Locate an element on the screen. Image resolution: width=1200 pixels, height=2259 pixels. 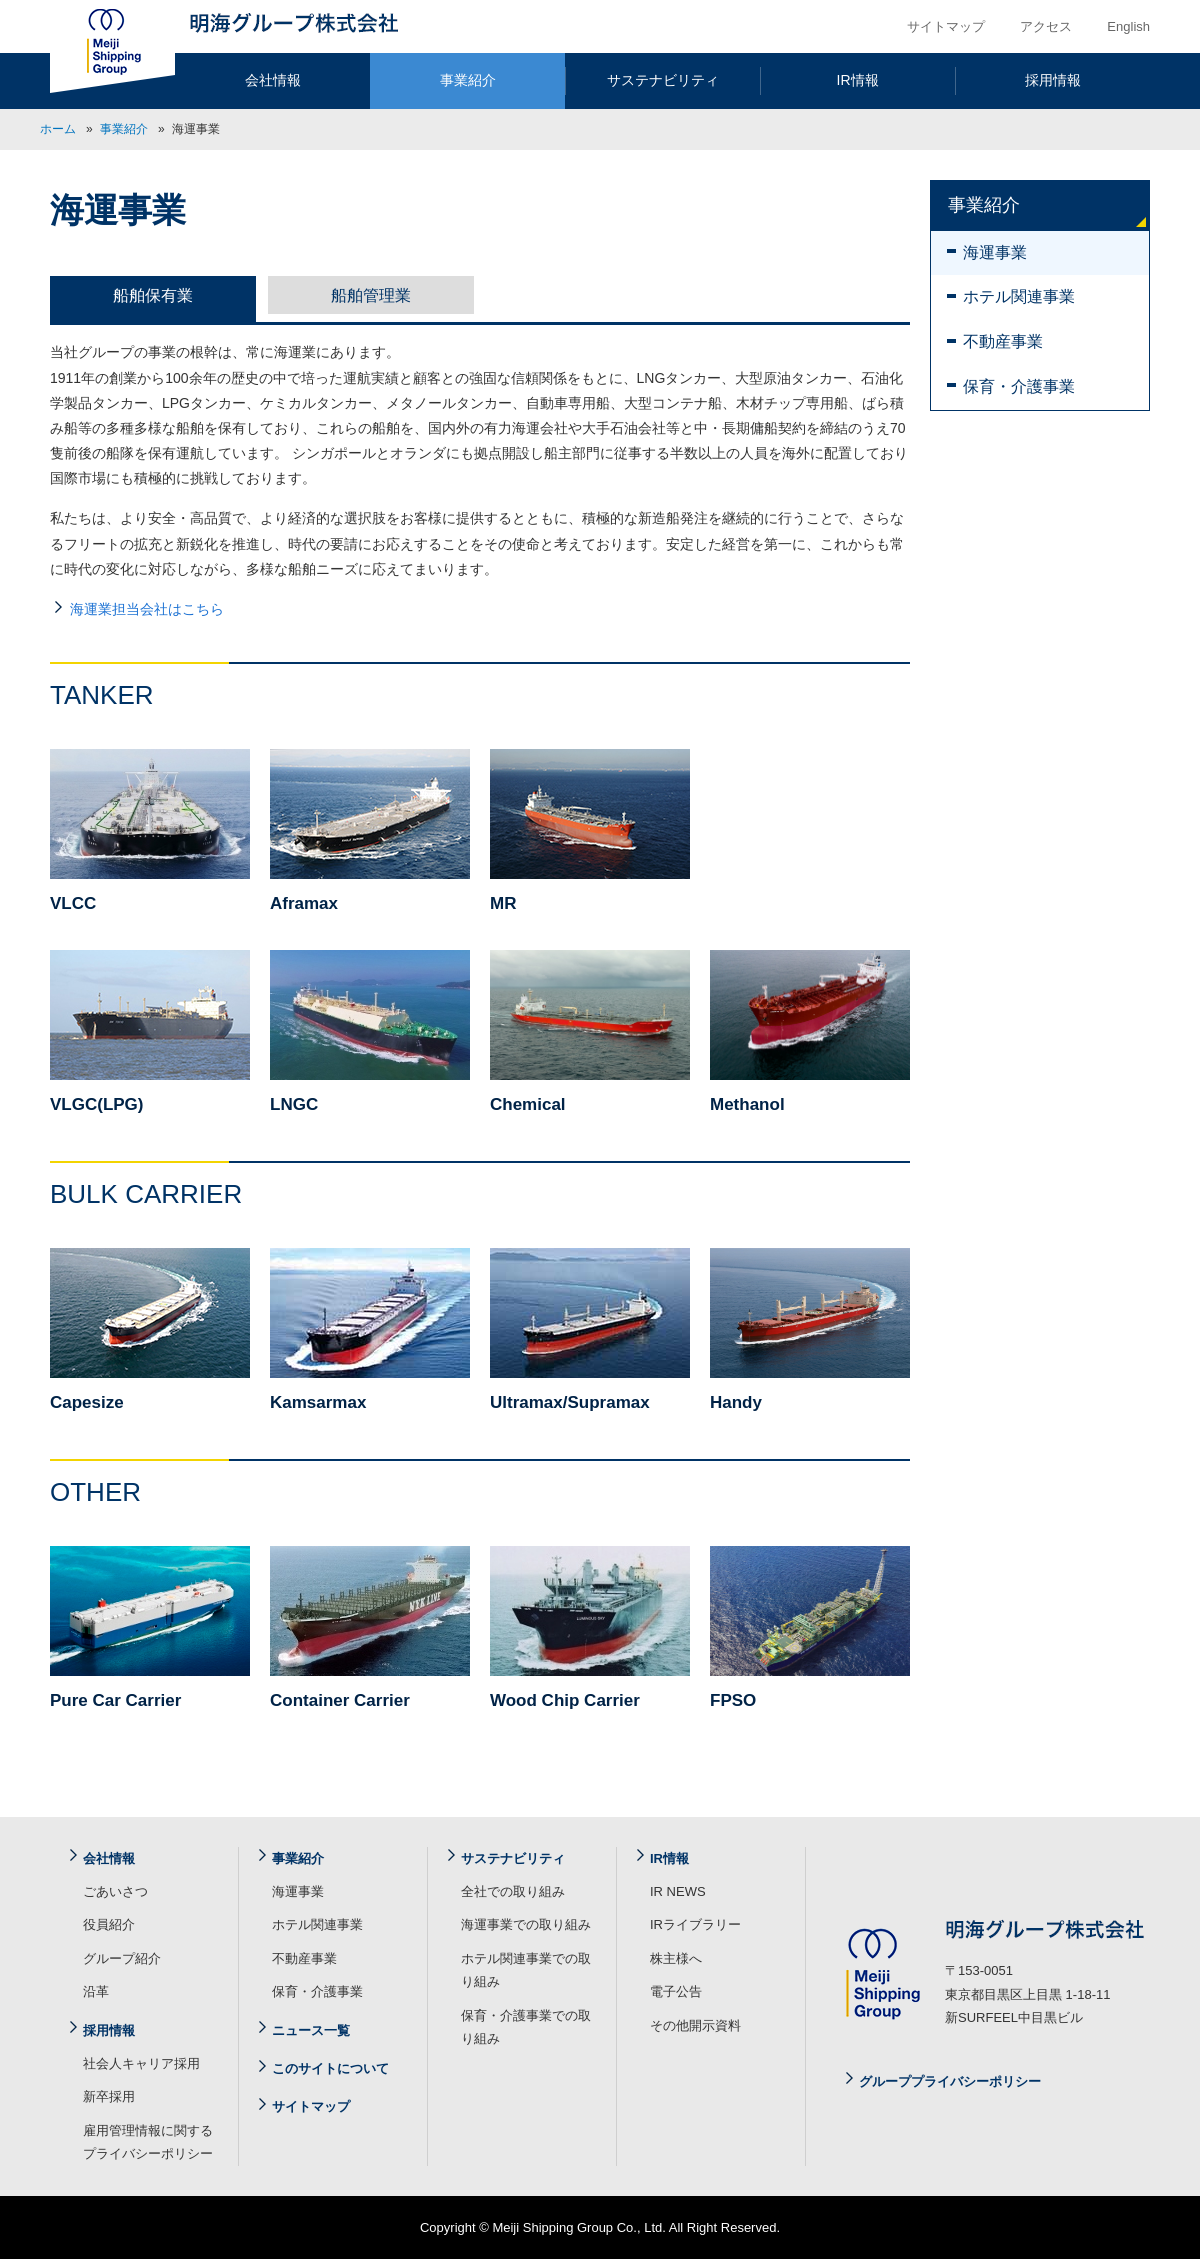
English is located at coordinates (1128, 26).